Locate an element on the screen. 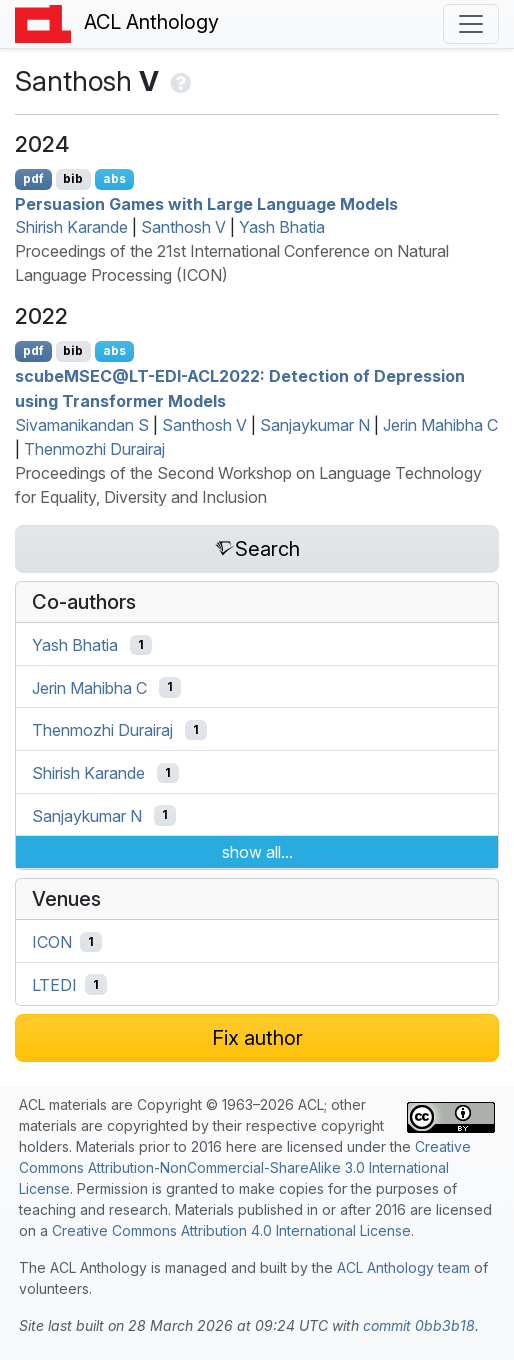  Santhosh V is located at coordinates (183, 227).